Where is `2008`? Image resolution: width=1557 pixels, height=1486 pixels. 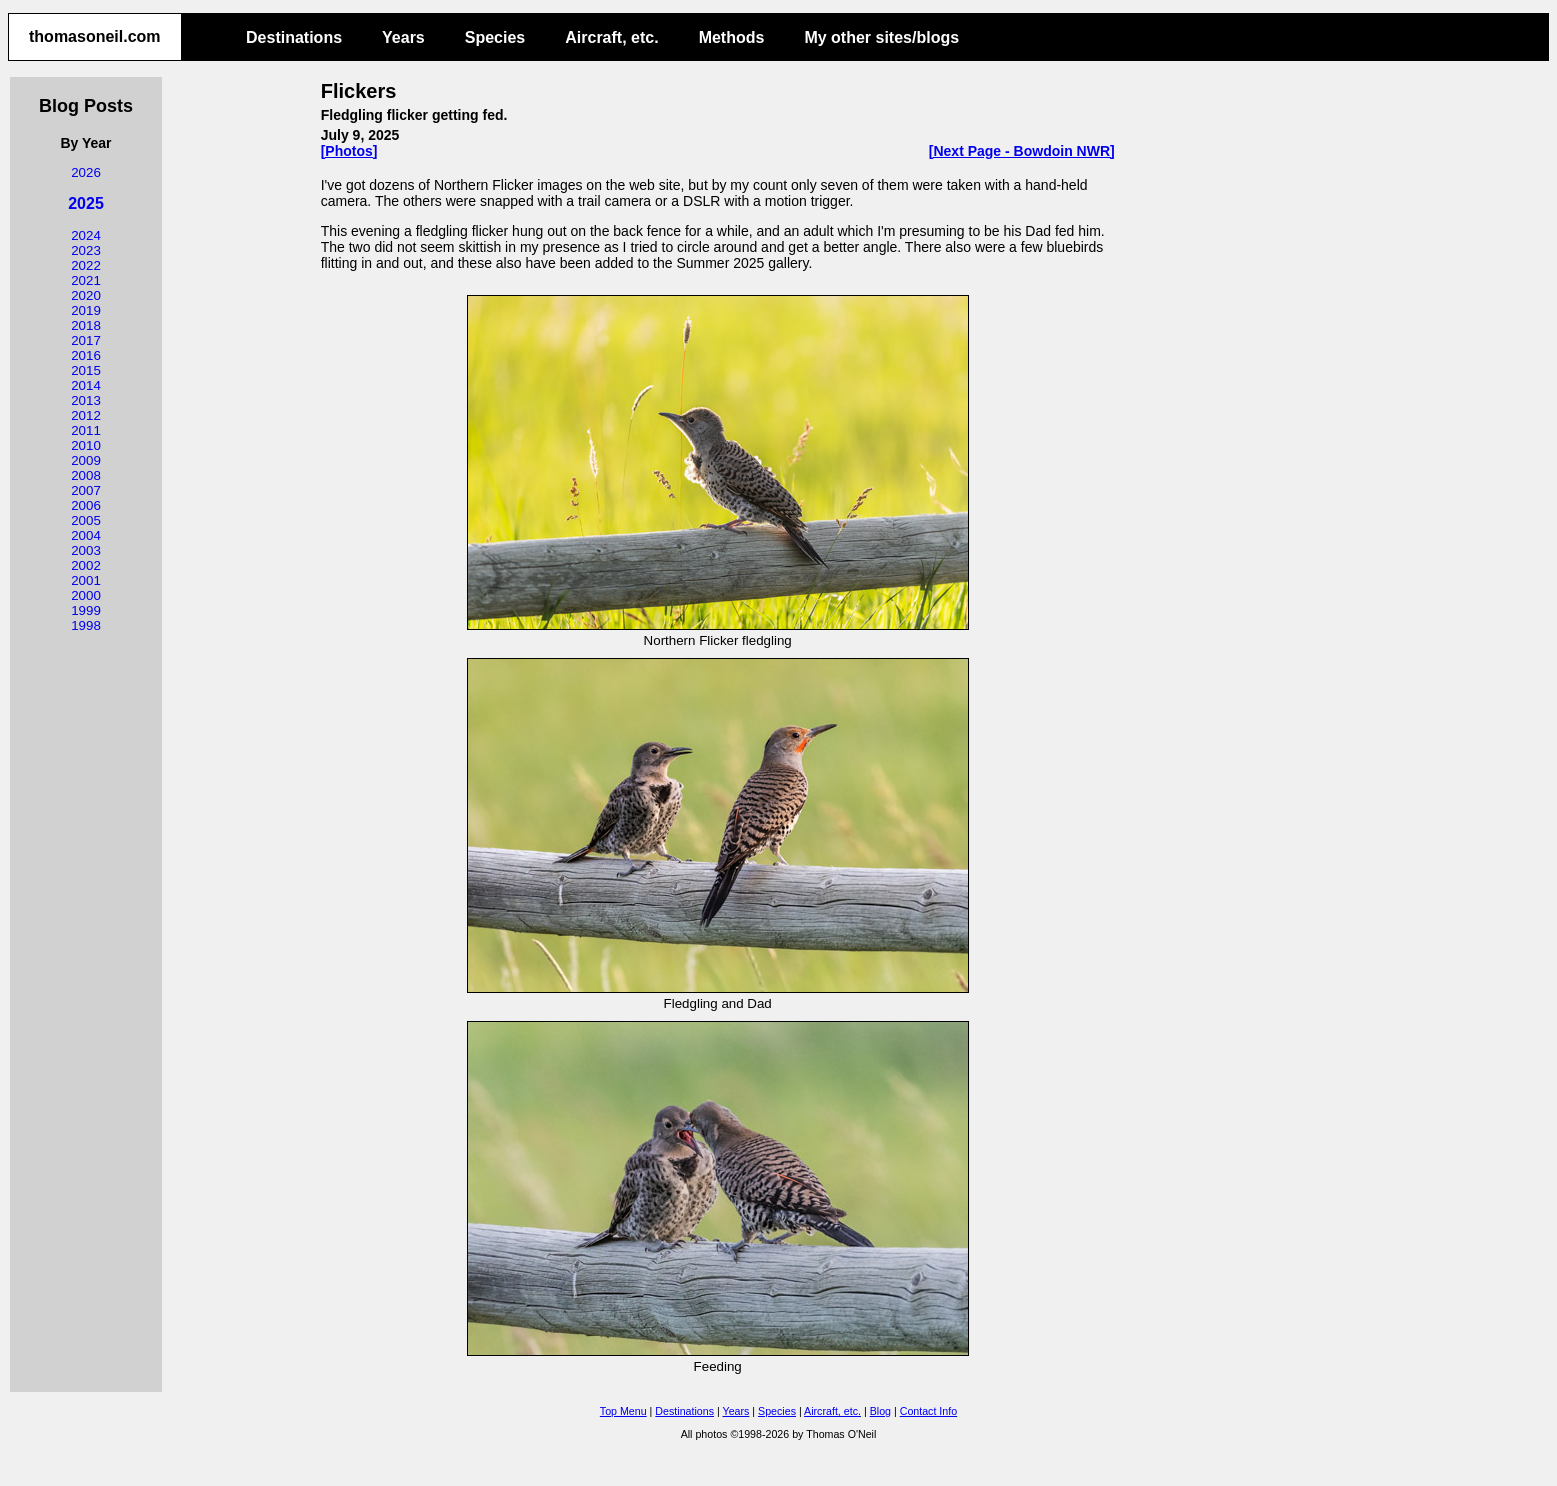
2008 is located at coordinates (86, 475).